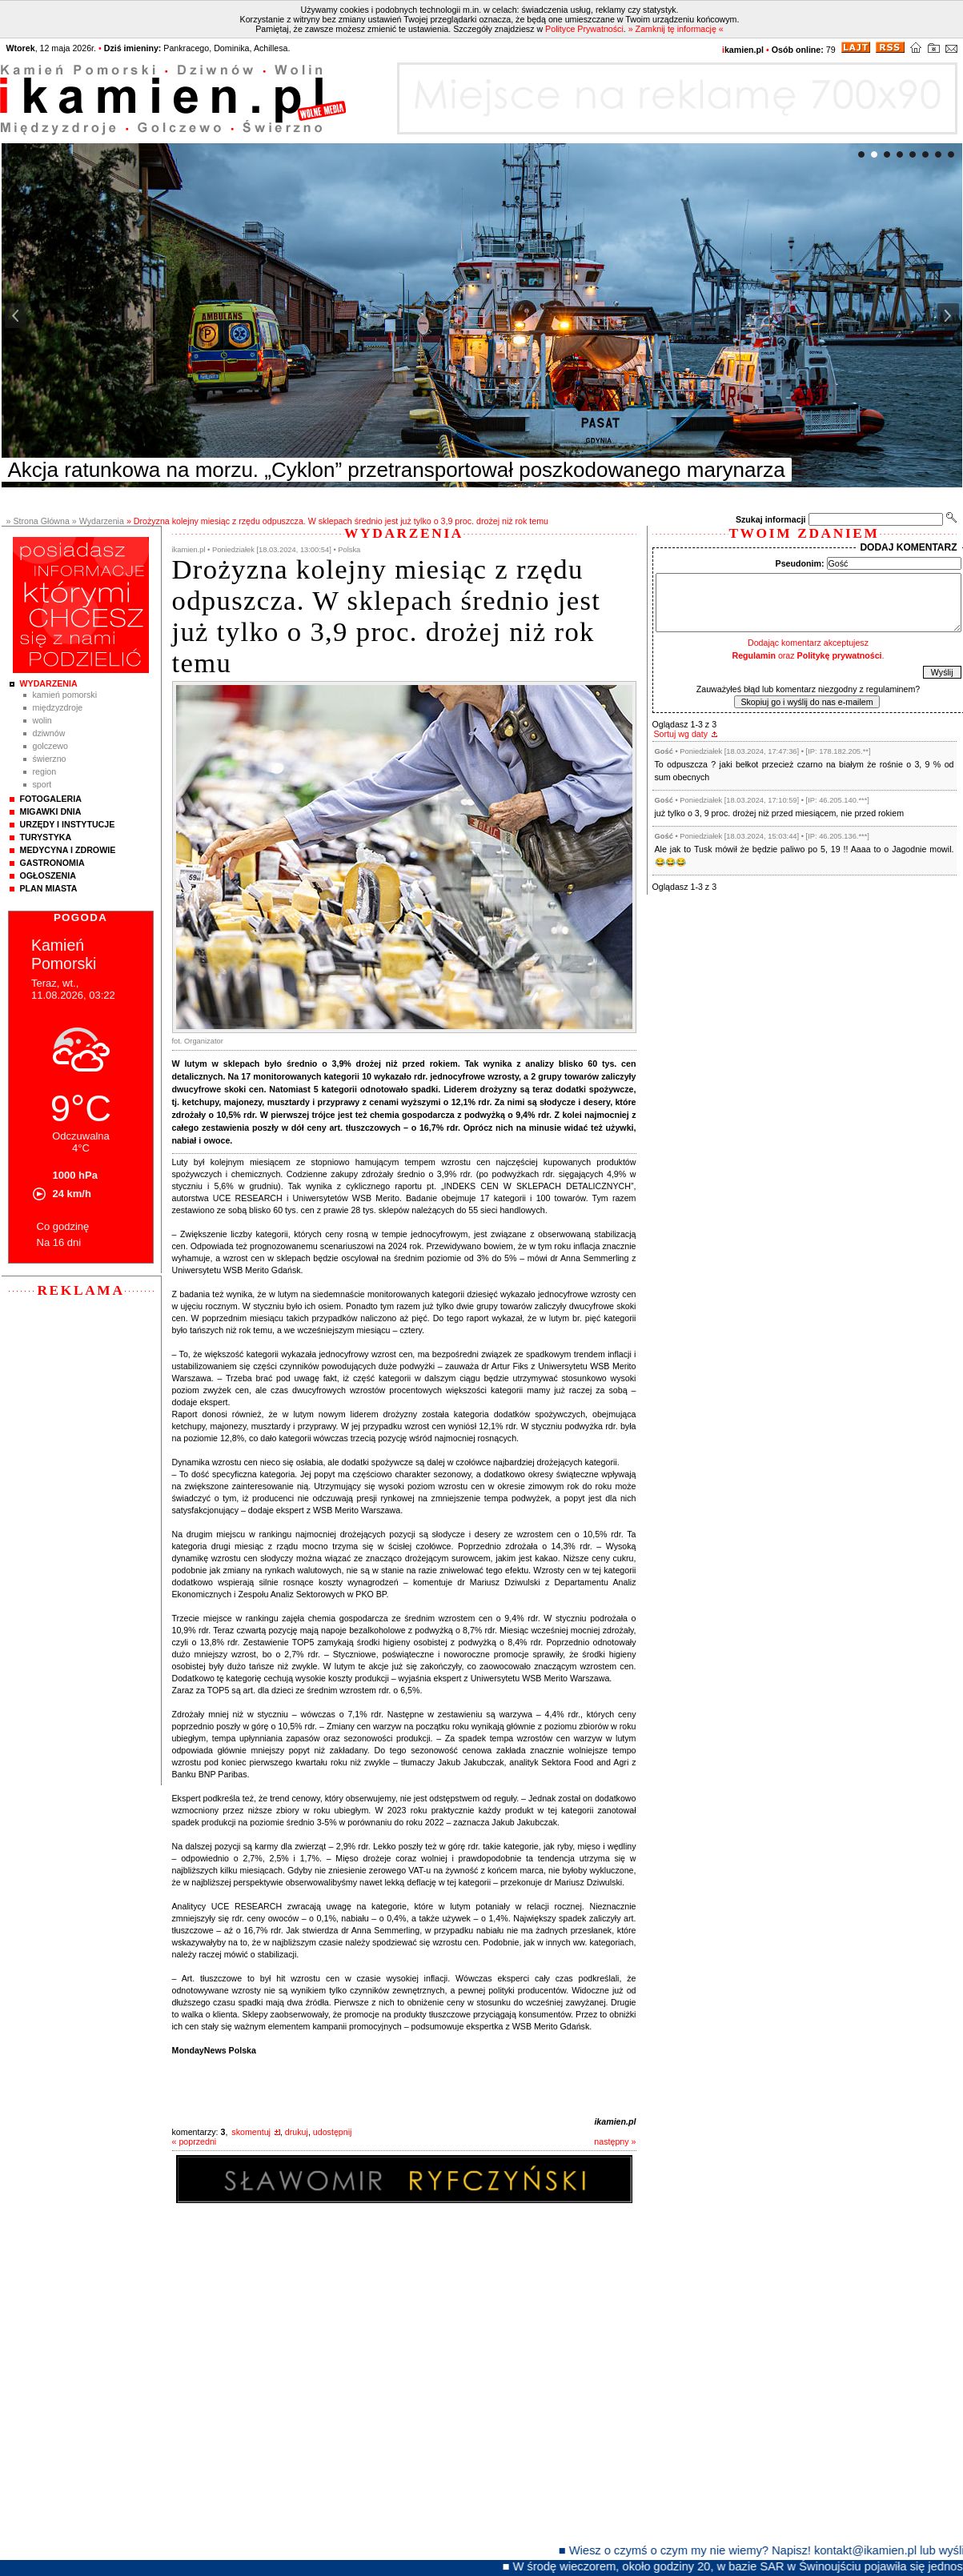 The height and width of the screenshot is (2576, 963). What do you see at coordinates (584, 29) in the screenshot?
I see `Polityce Prywatności` at bounding box center [584, 29].